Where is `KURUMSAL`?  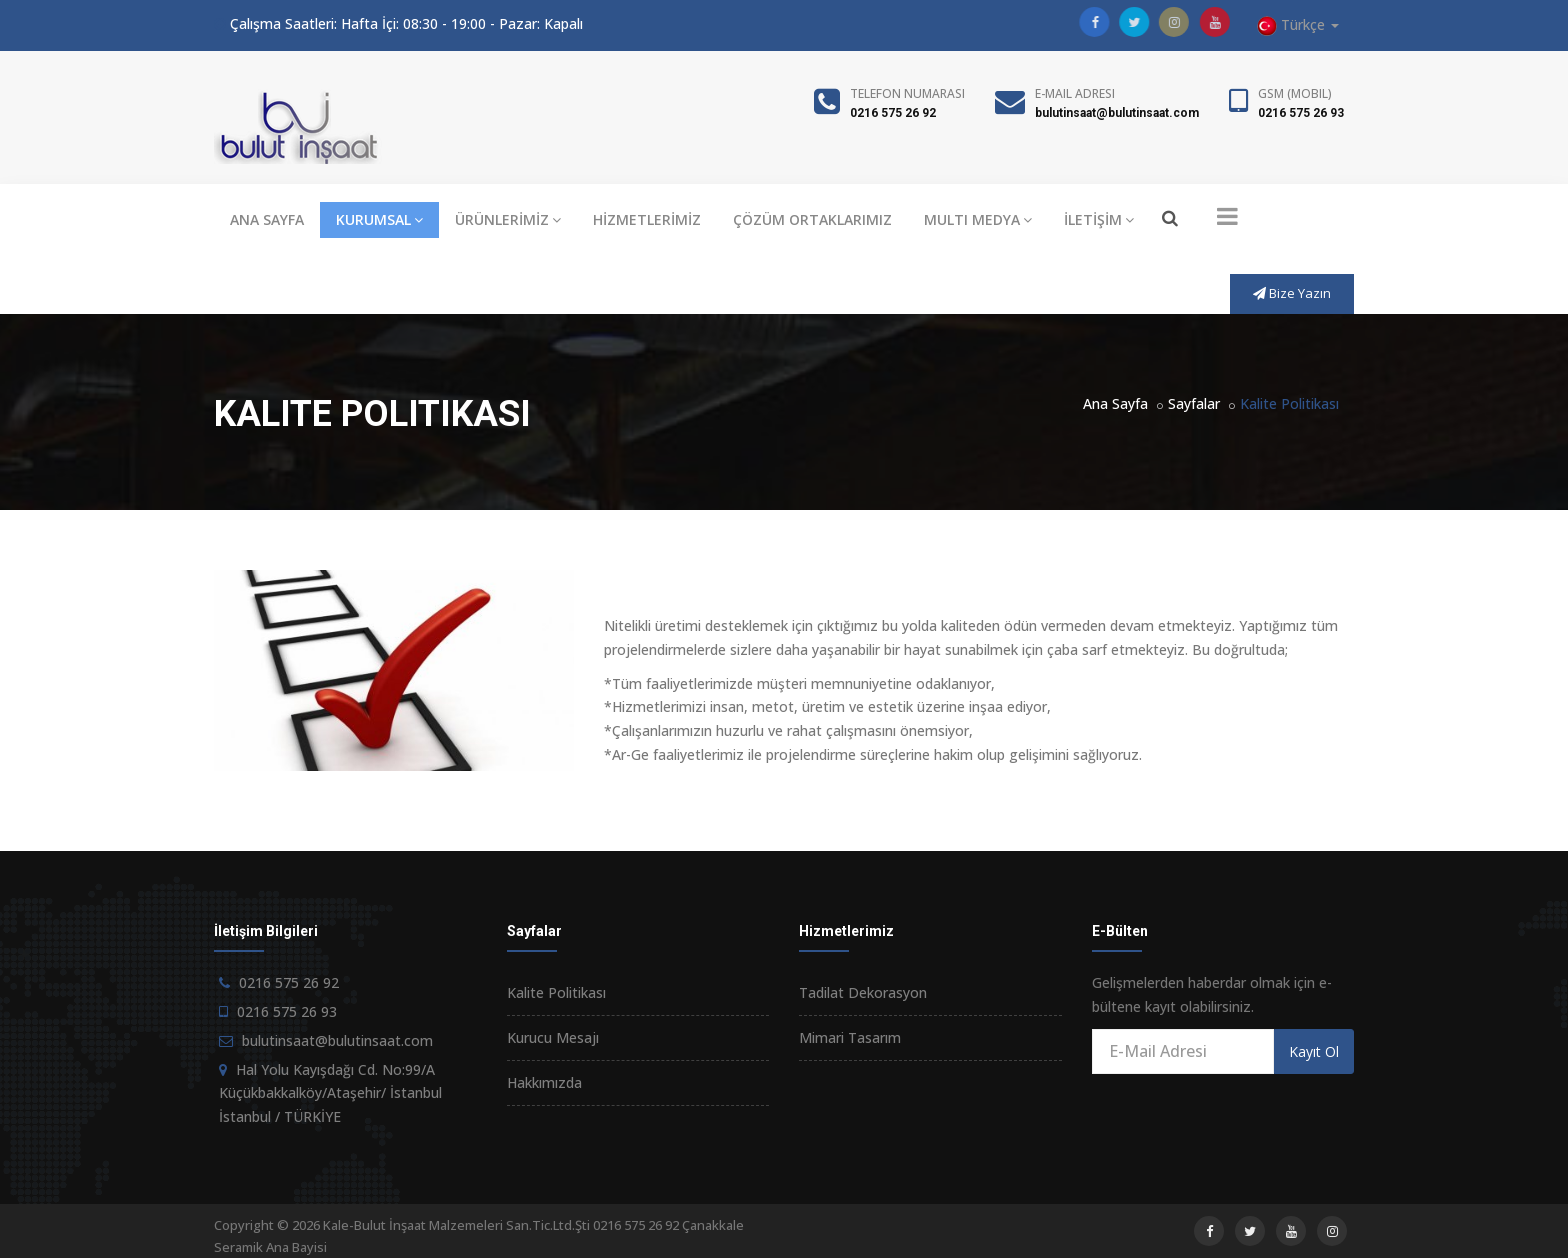 KURUMSAL is located at coordinates (379, 219).